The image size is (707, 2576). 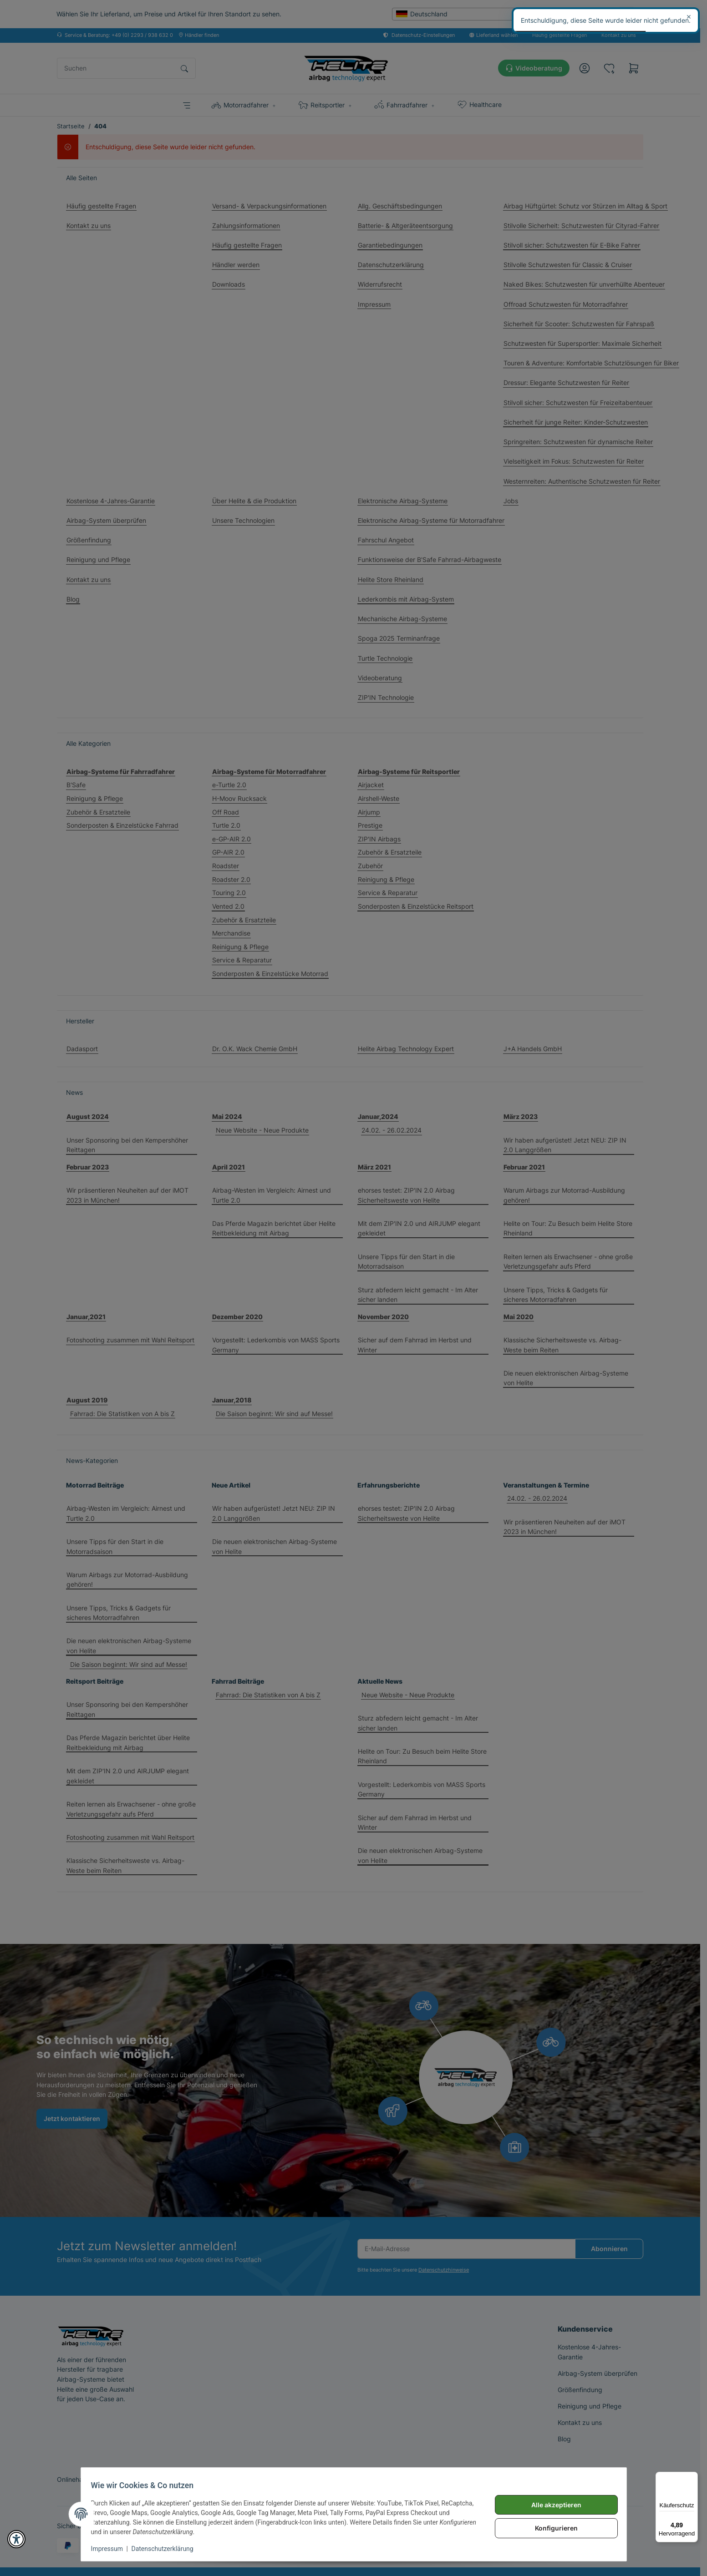 I want to click on Datenschutzerklärung, so click(x=167, y=2548).